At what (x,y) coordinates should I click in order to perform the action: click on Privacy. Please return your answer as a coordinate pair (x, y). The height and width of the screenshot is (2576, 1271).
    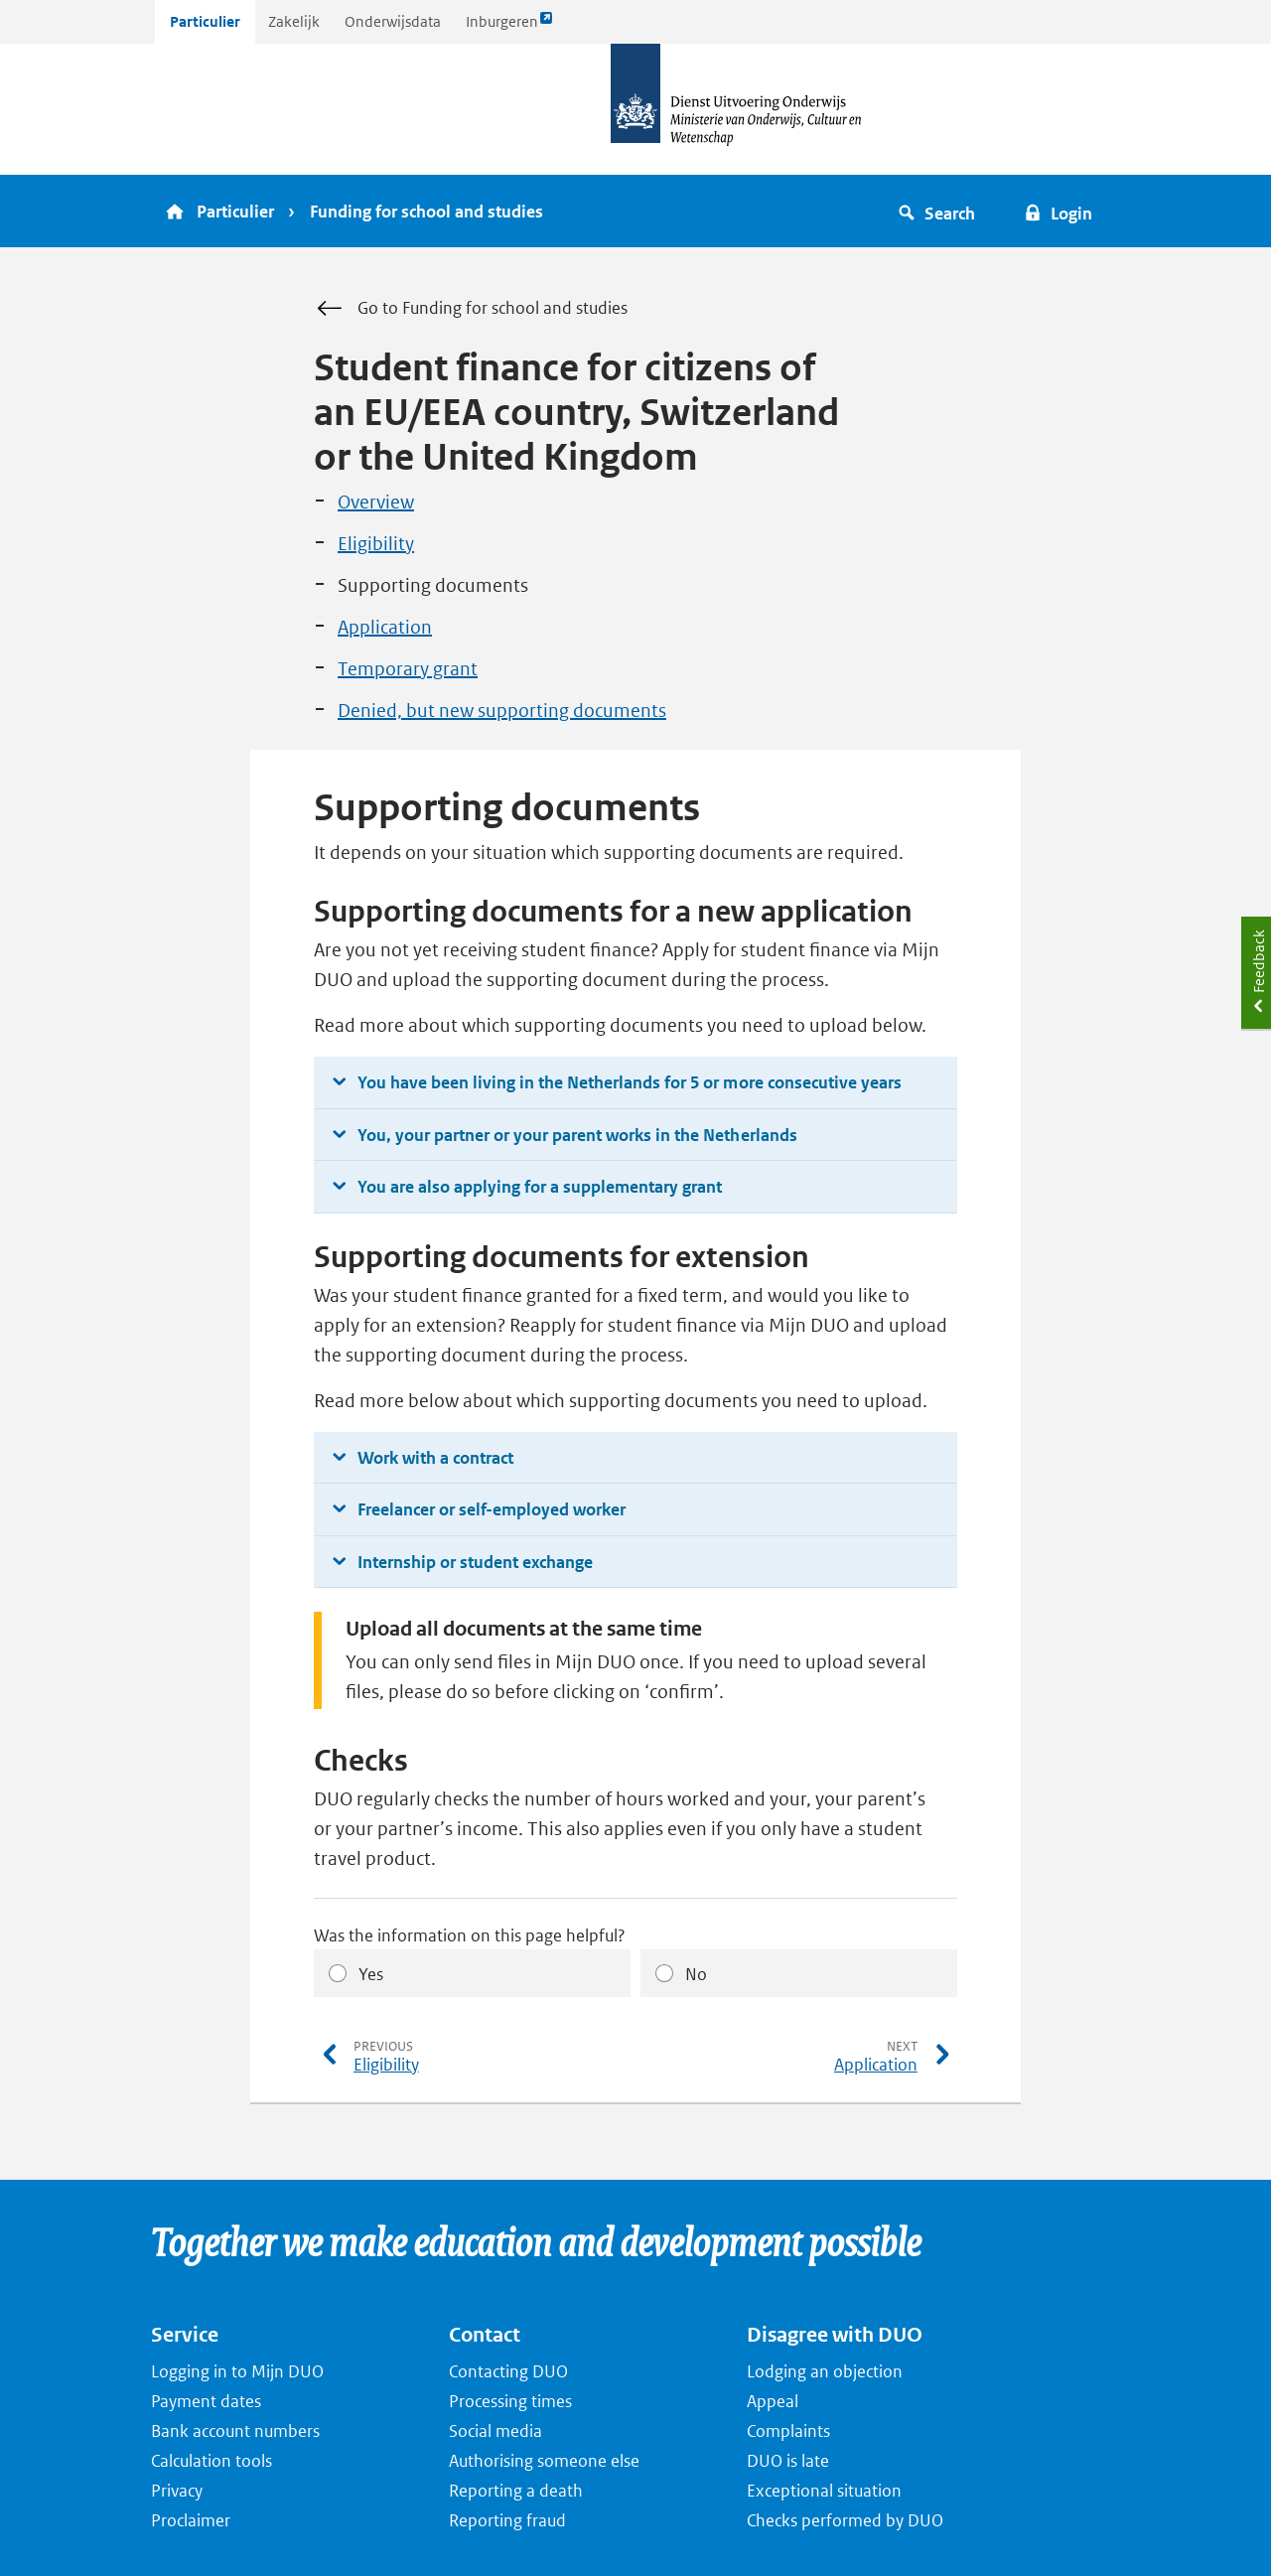
    Looking at the image, I should click on (177, 2491).